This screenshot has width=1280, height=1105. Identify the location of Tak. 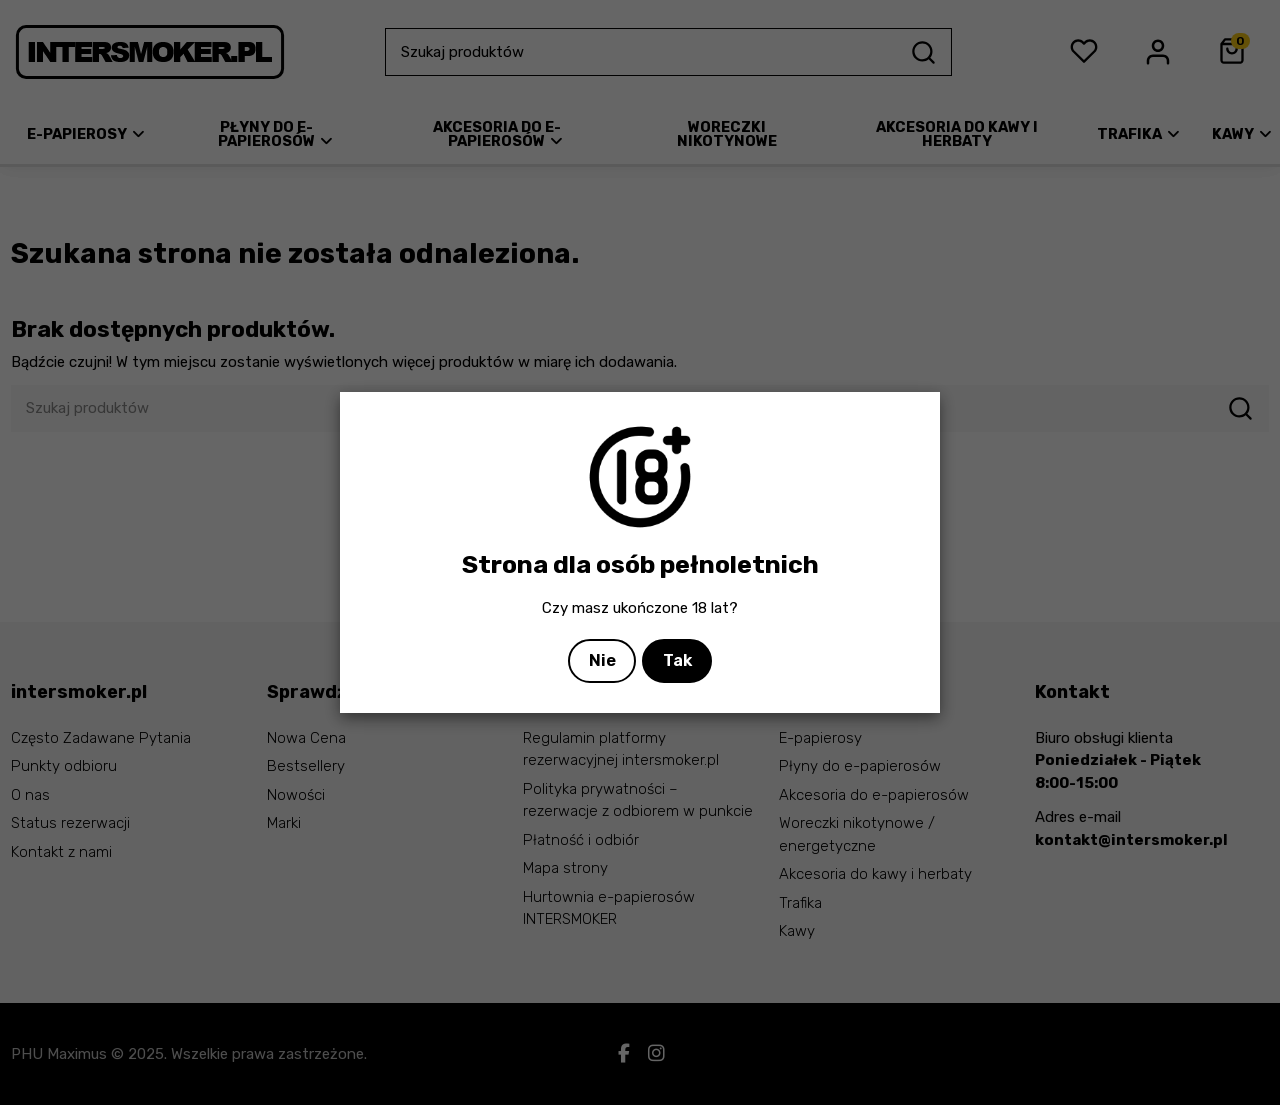
(677, 660).